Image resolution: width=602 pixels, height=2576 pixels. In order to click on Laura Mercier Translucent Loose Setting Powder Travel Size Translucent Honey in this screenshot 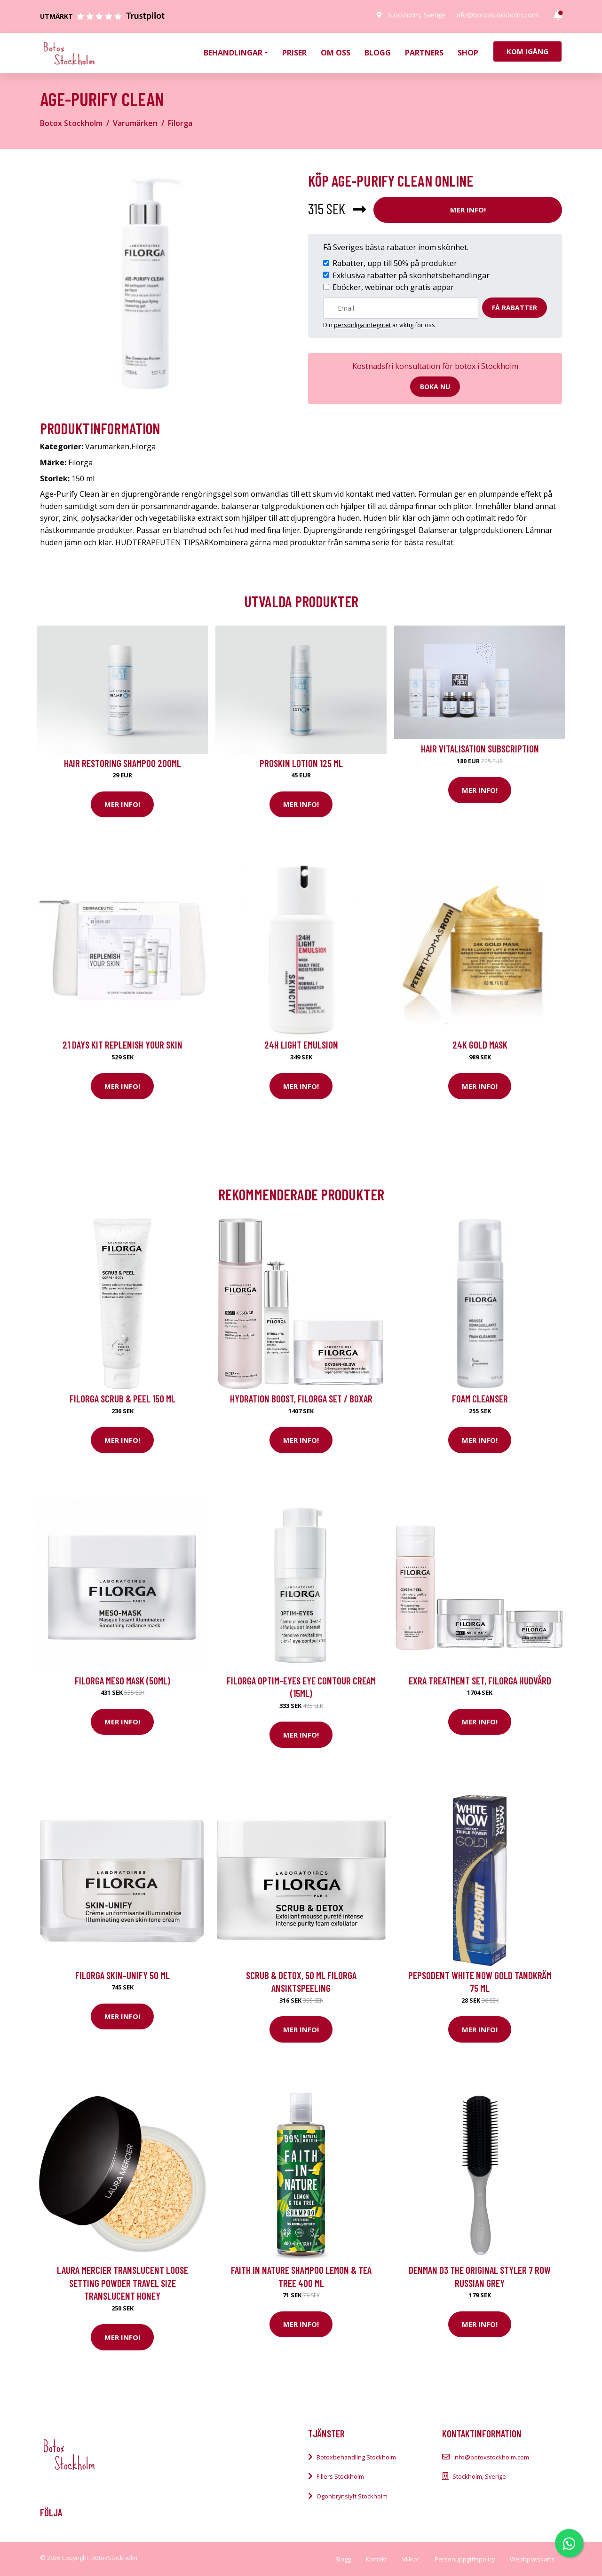, I will do `click(122, 2283)`.